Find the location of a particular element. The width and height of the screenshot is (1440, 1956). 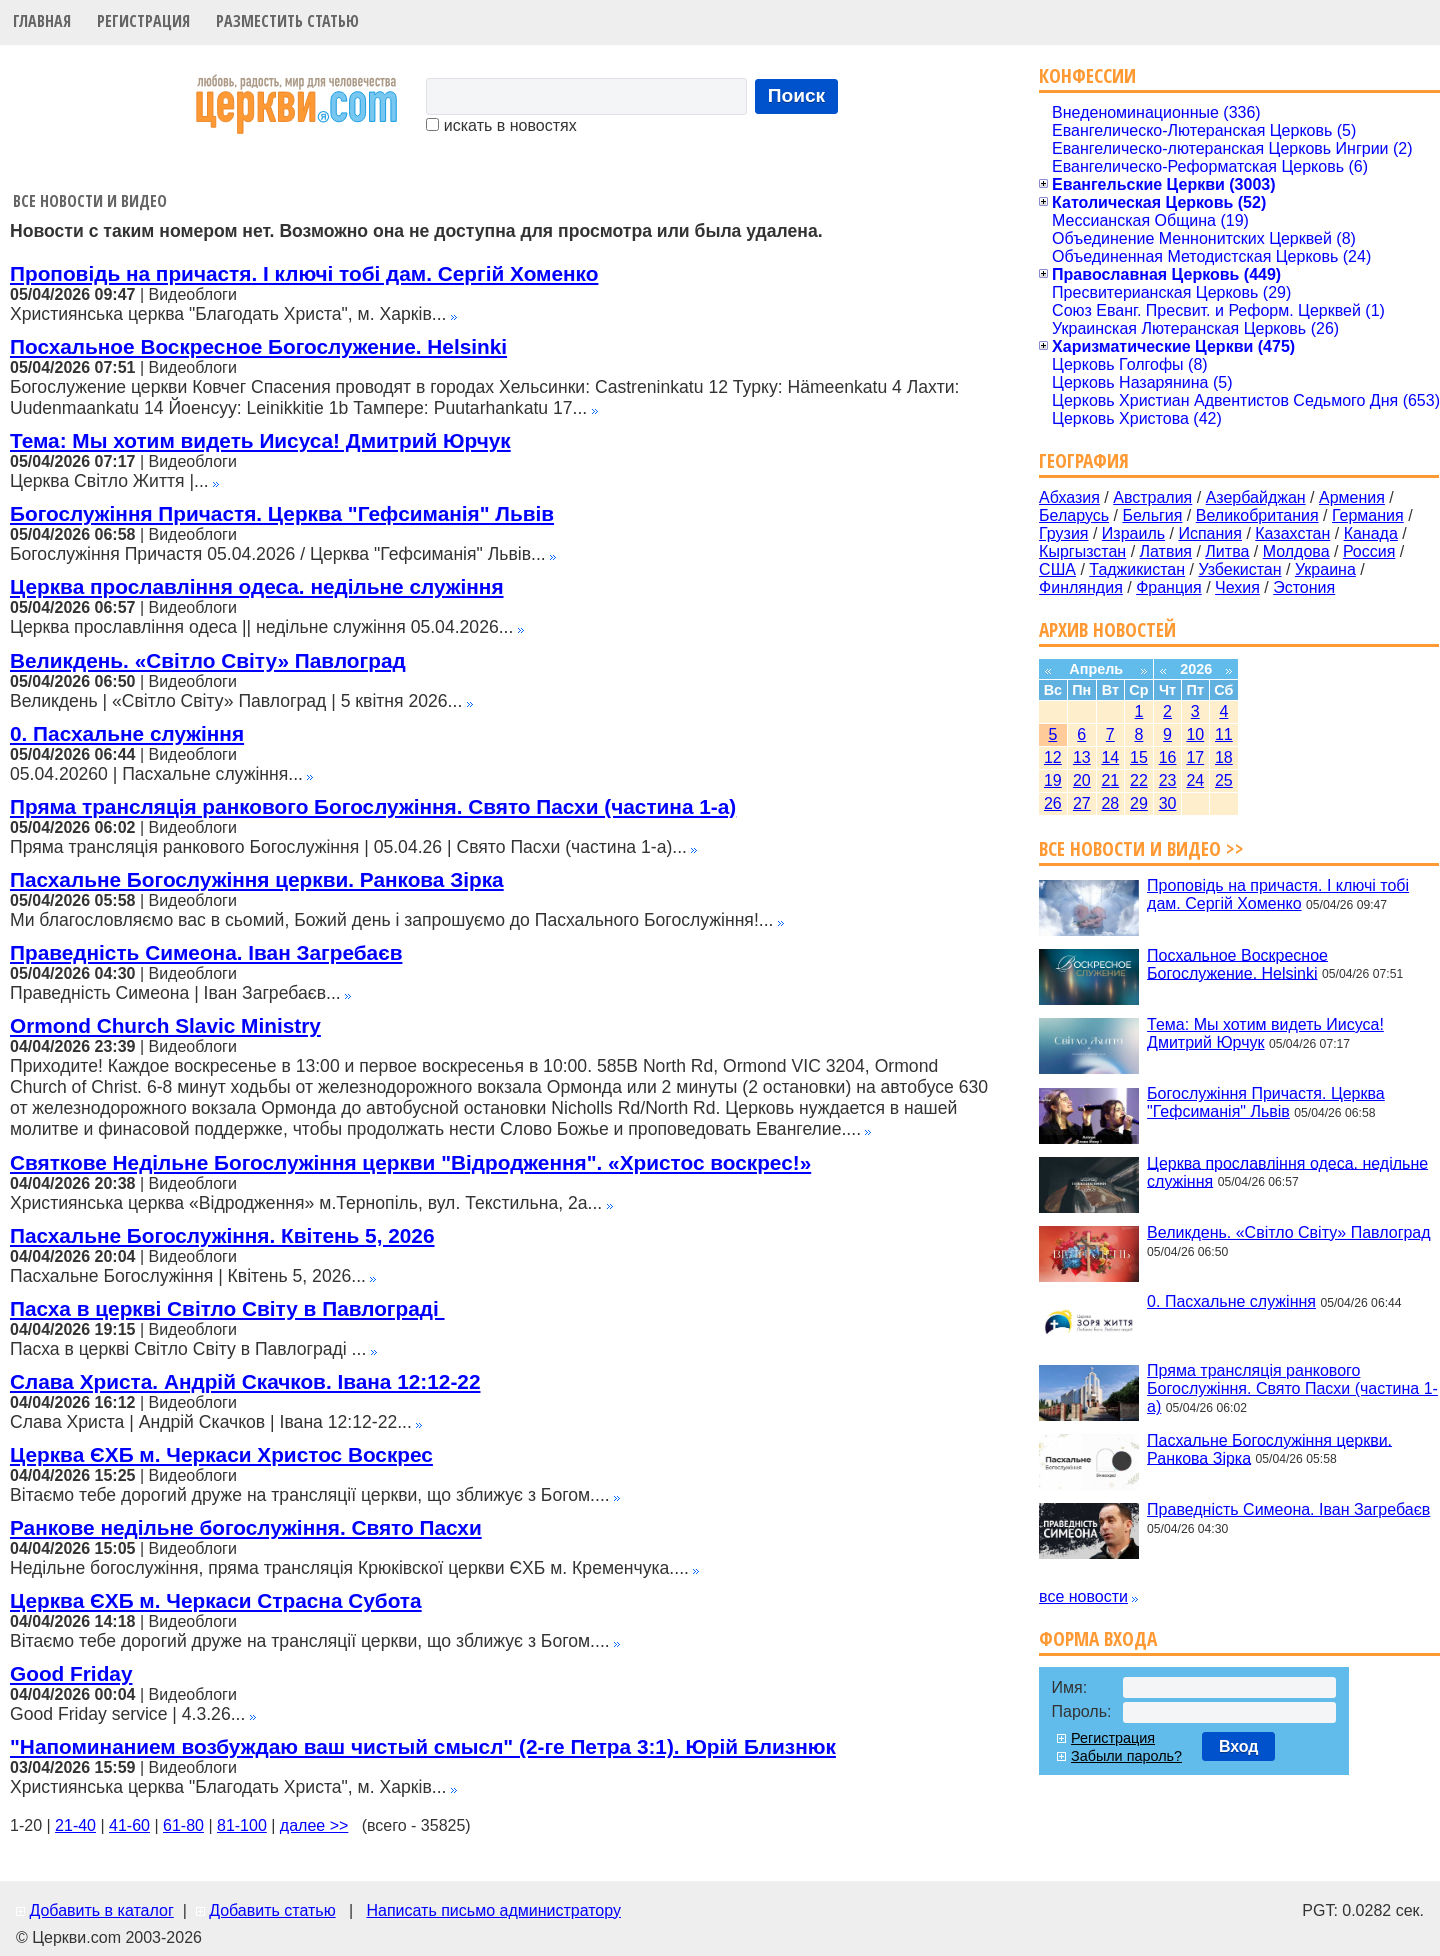

Пасха в церкві Світло Світу в Павлограді ‍ is located at coordinates (227, 1308).